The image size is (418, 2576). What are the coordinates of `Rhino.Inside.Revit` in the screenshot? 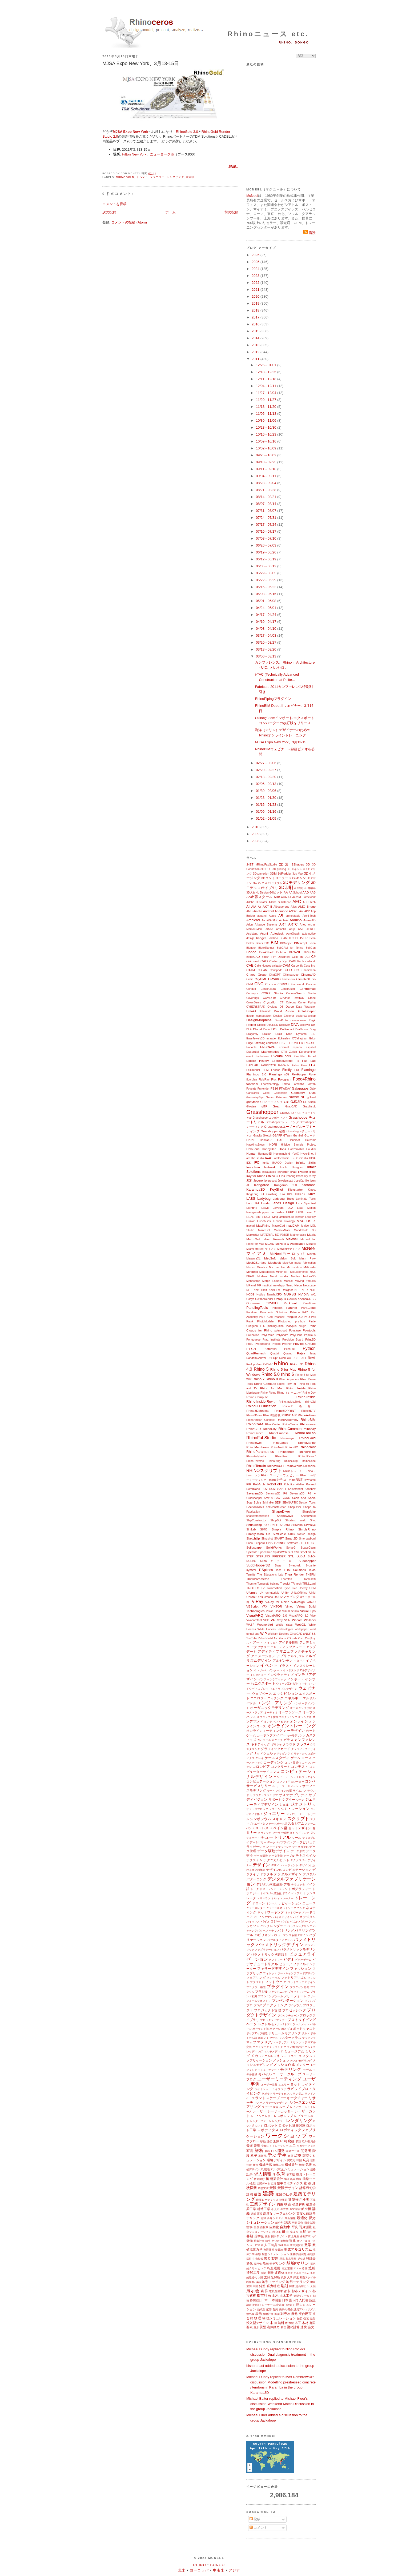 It's located at (260, 1401).